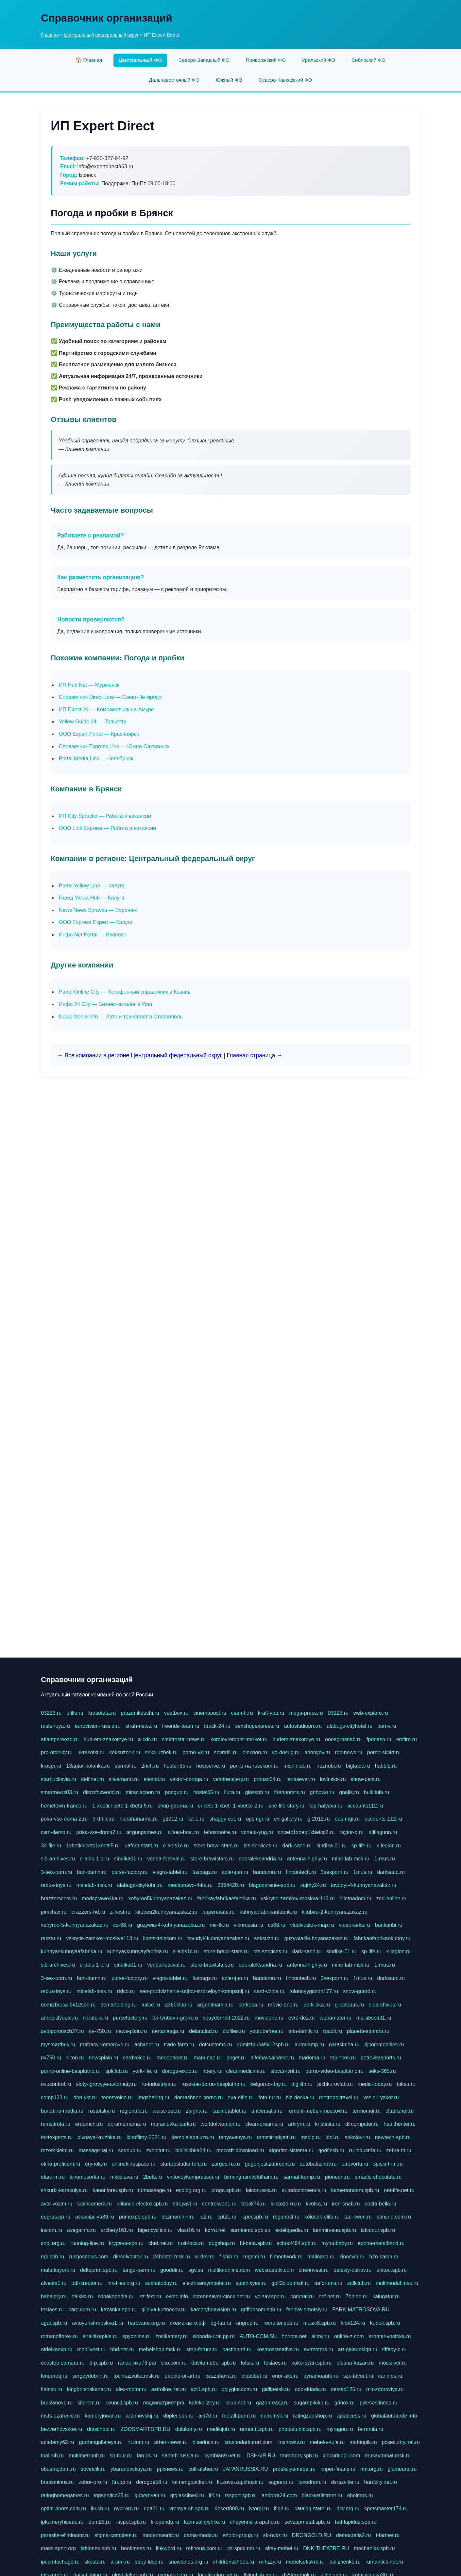 The image size is (461, 2576). Describe the element at coordinates (133, 2164) in the screenshot. I see `onlinekinospace.ru` at that location.